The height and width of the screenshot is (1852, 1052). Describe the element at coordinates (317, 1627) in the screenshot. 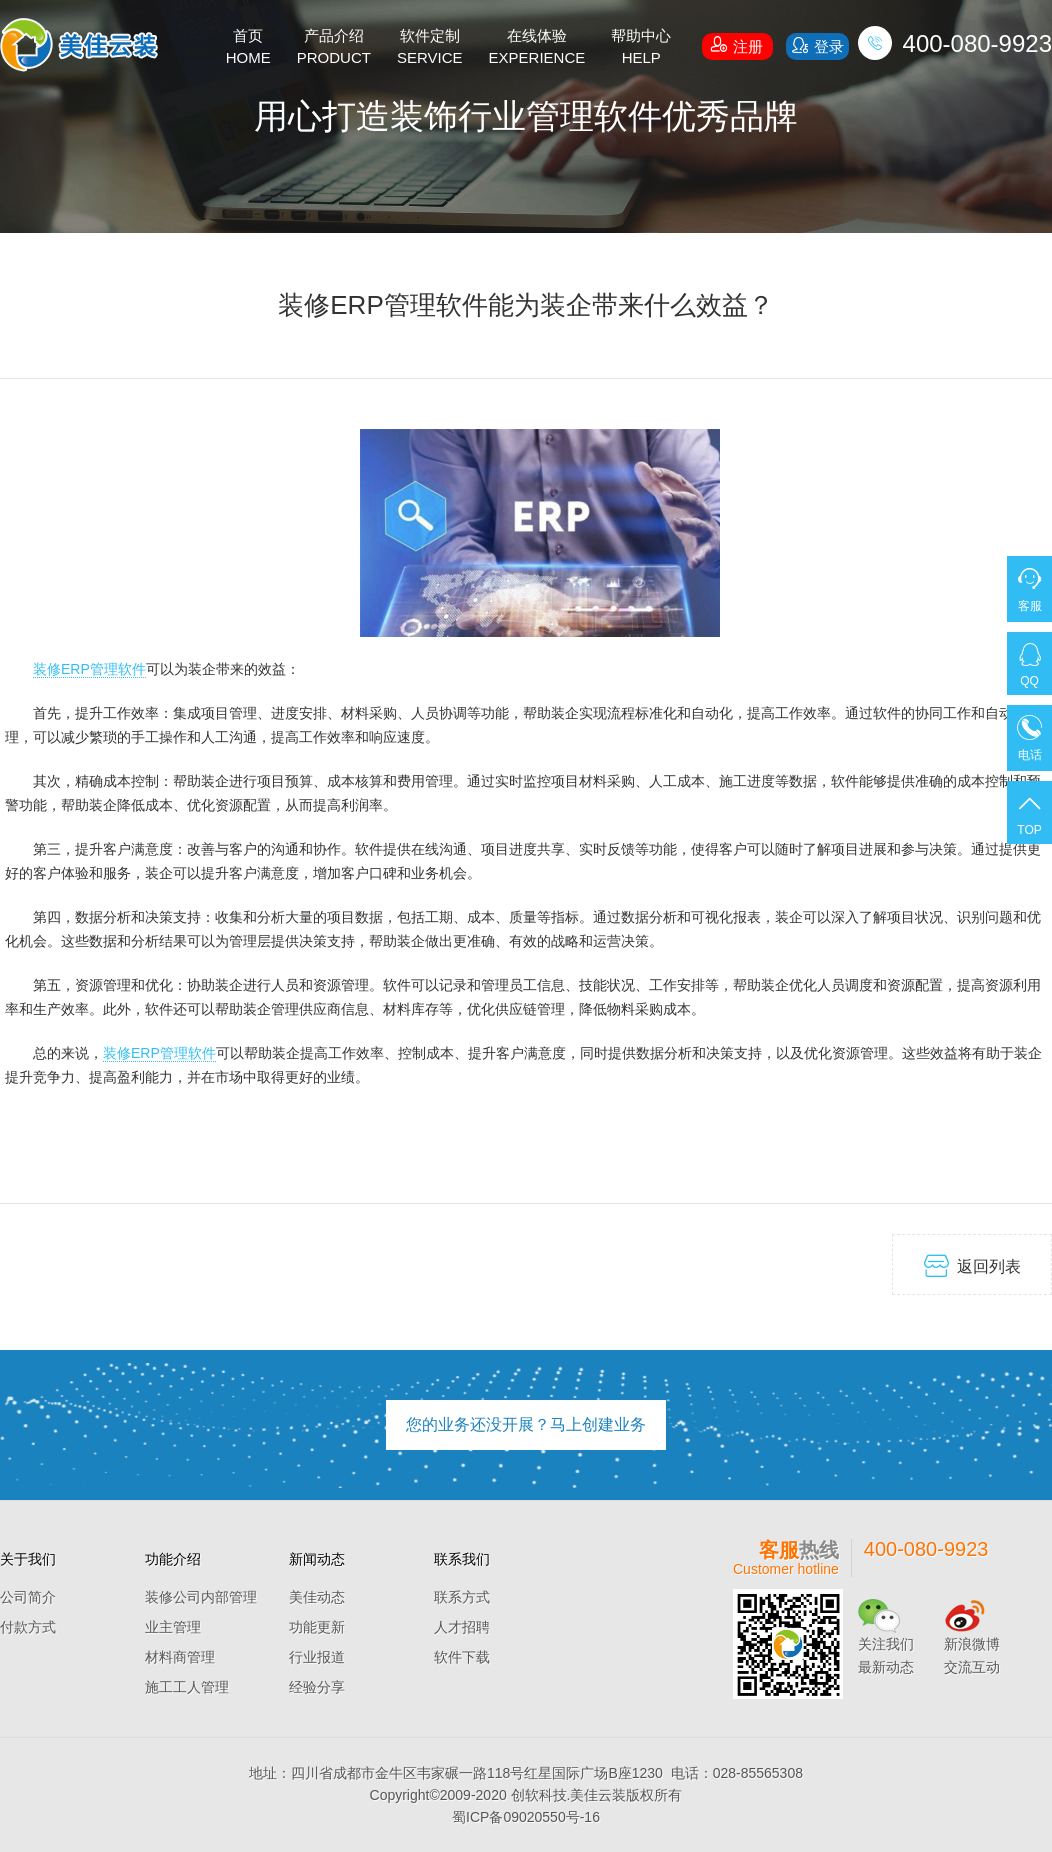

I see `功能更新` at that location.